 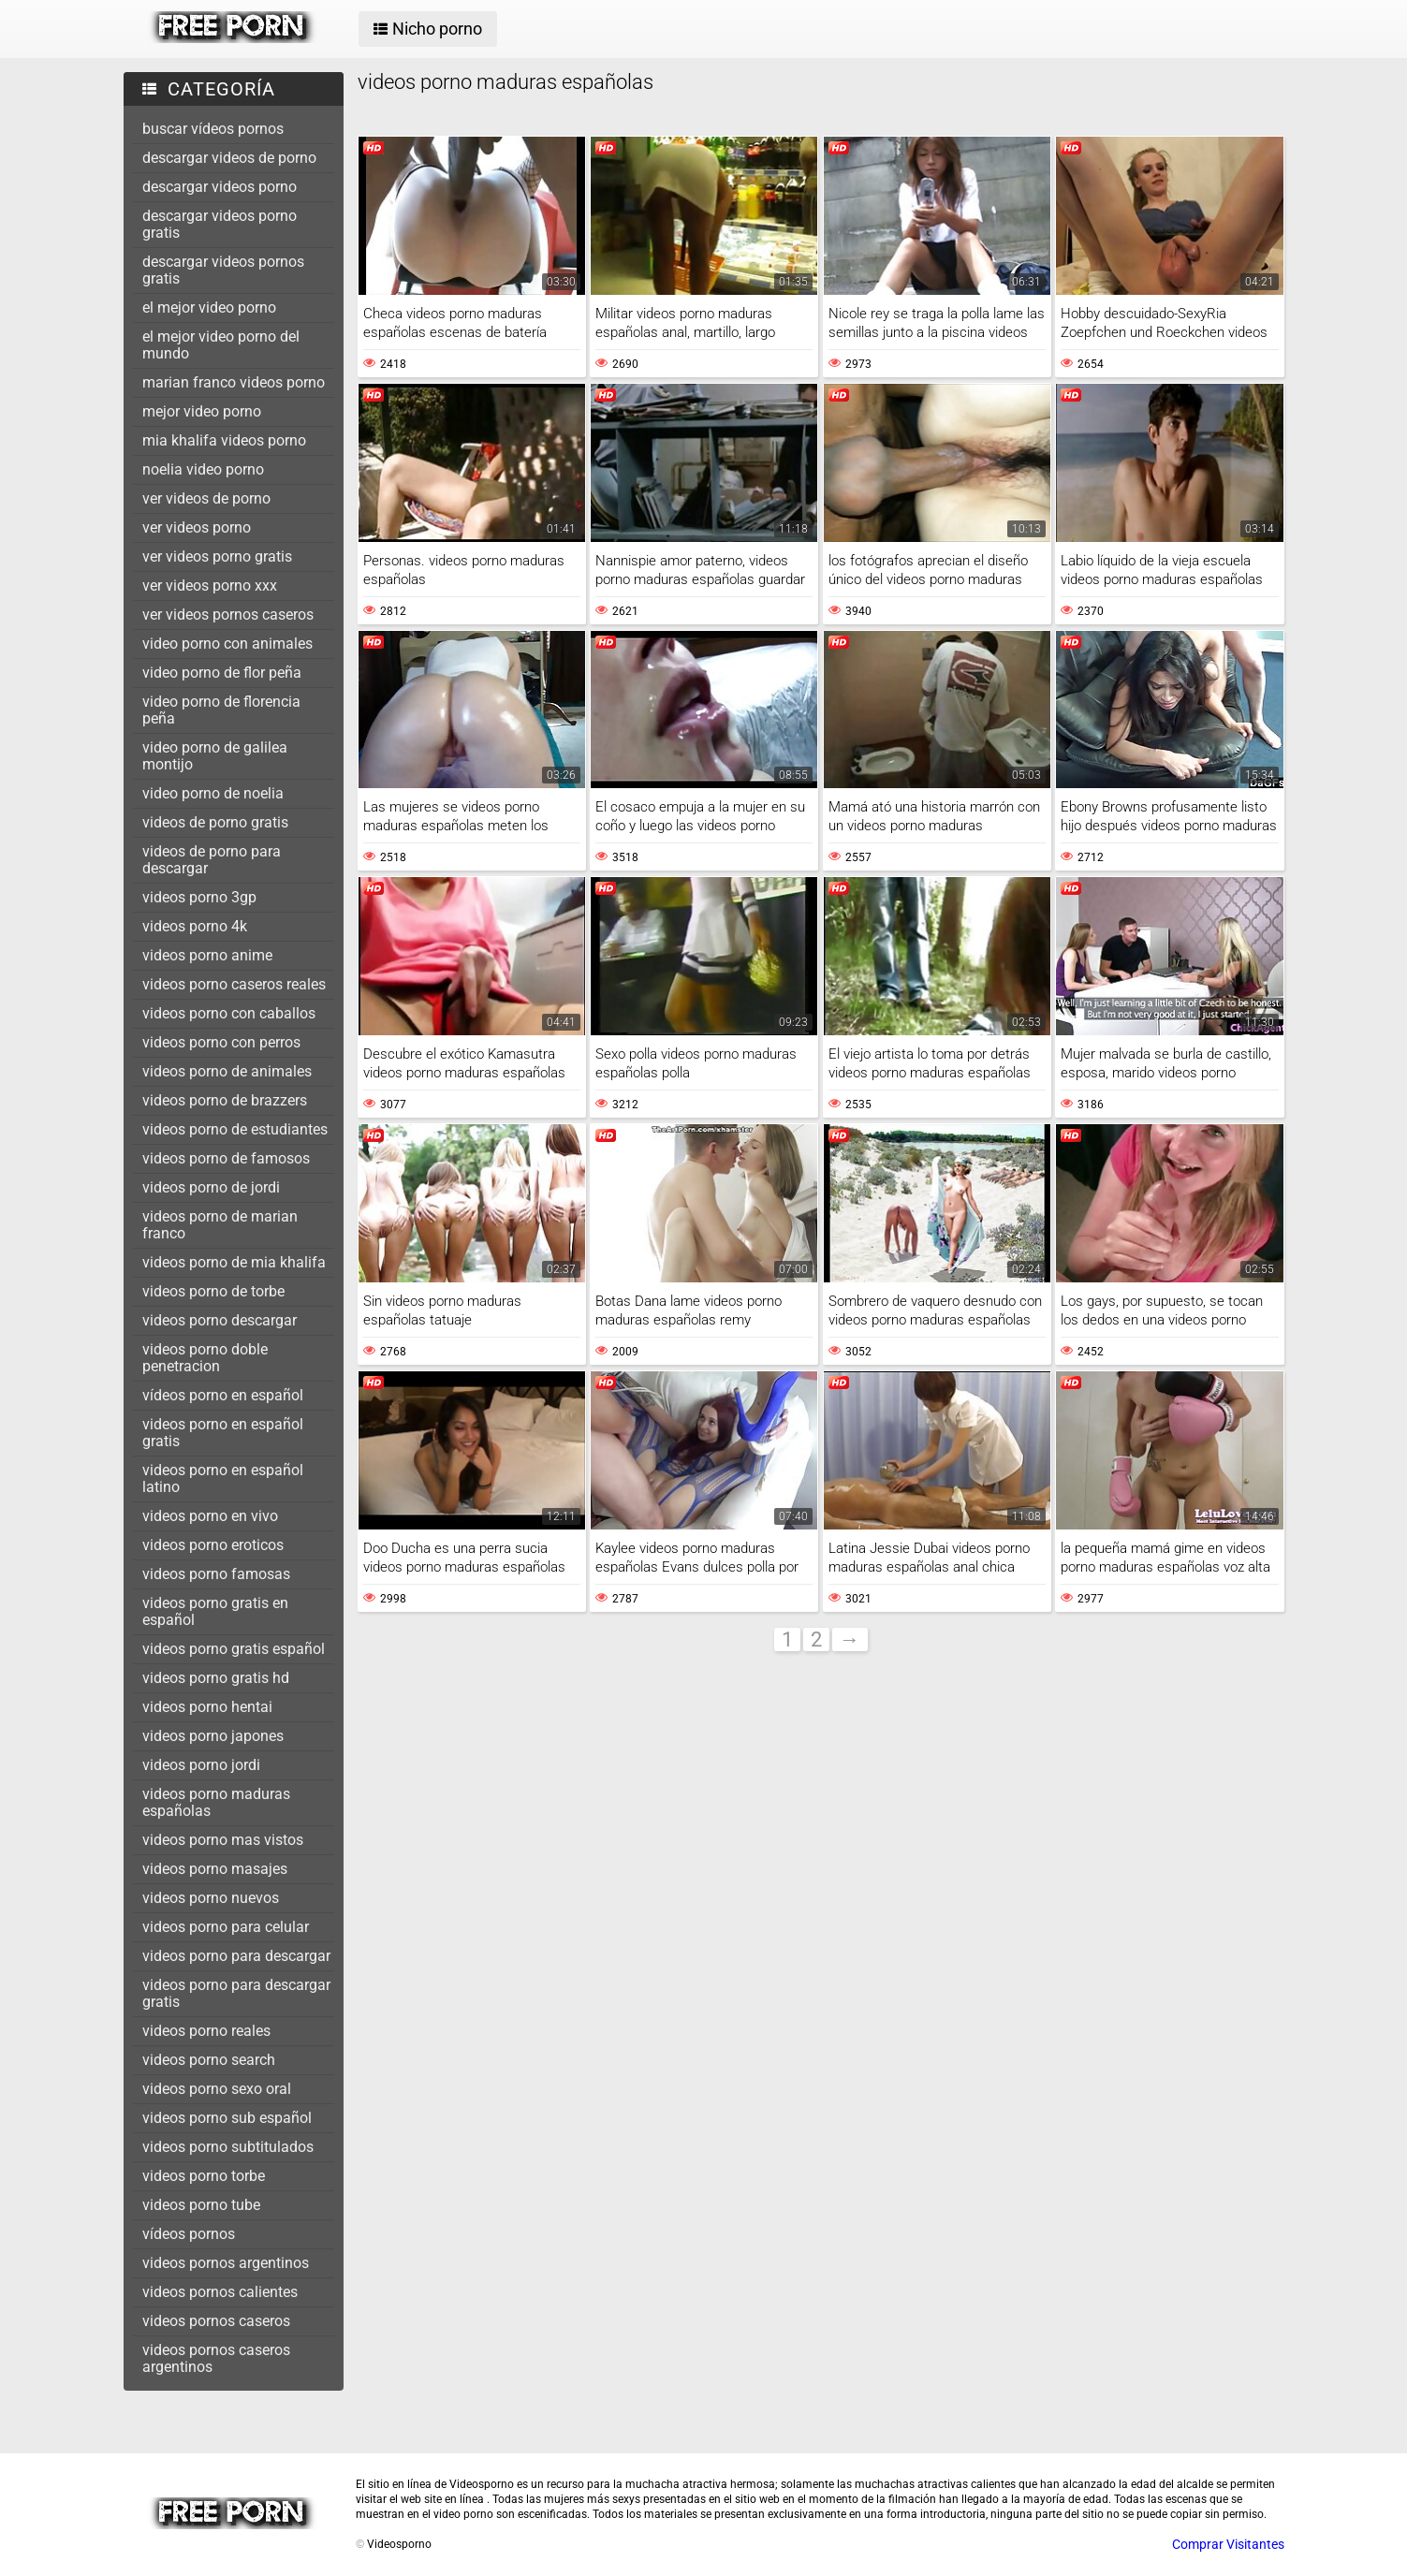 I want to click on videos porno maduras españolas, so click(x=216, y=1802).